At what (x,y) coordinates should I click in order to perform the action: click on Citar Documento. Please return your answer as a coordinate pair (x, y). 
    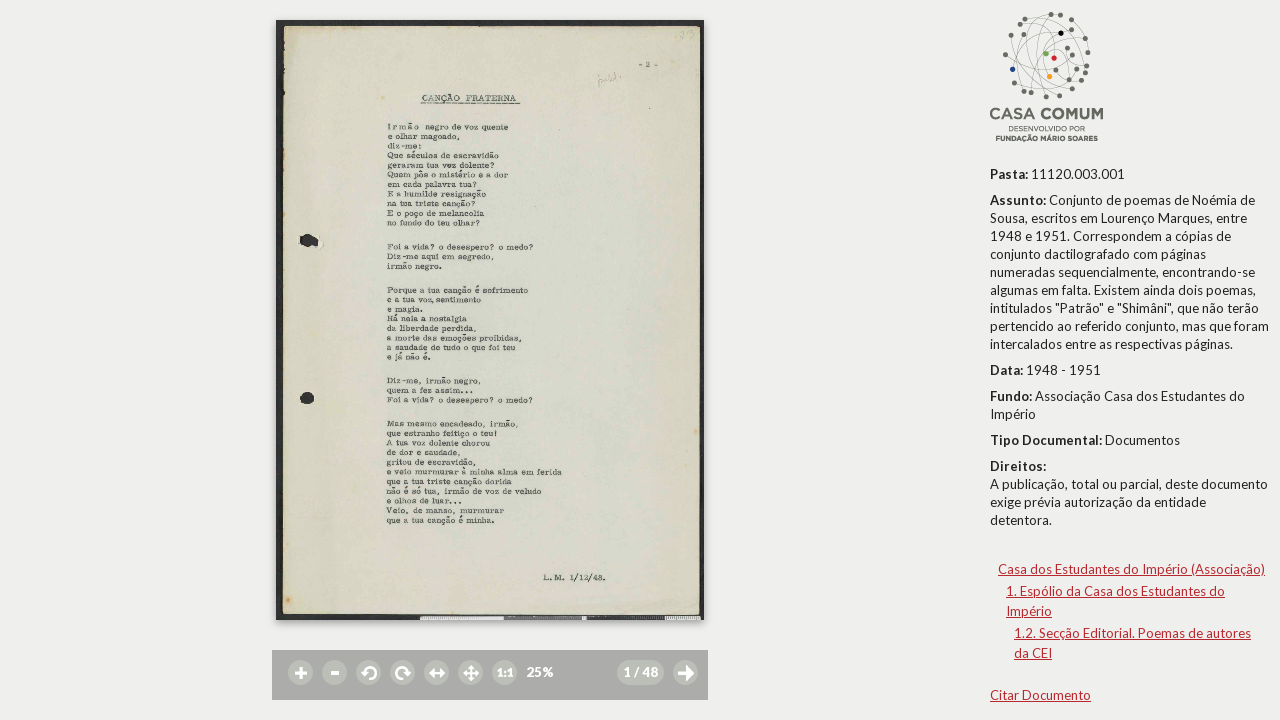
    Looking at the image, I should click on (1040, 695).